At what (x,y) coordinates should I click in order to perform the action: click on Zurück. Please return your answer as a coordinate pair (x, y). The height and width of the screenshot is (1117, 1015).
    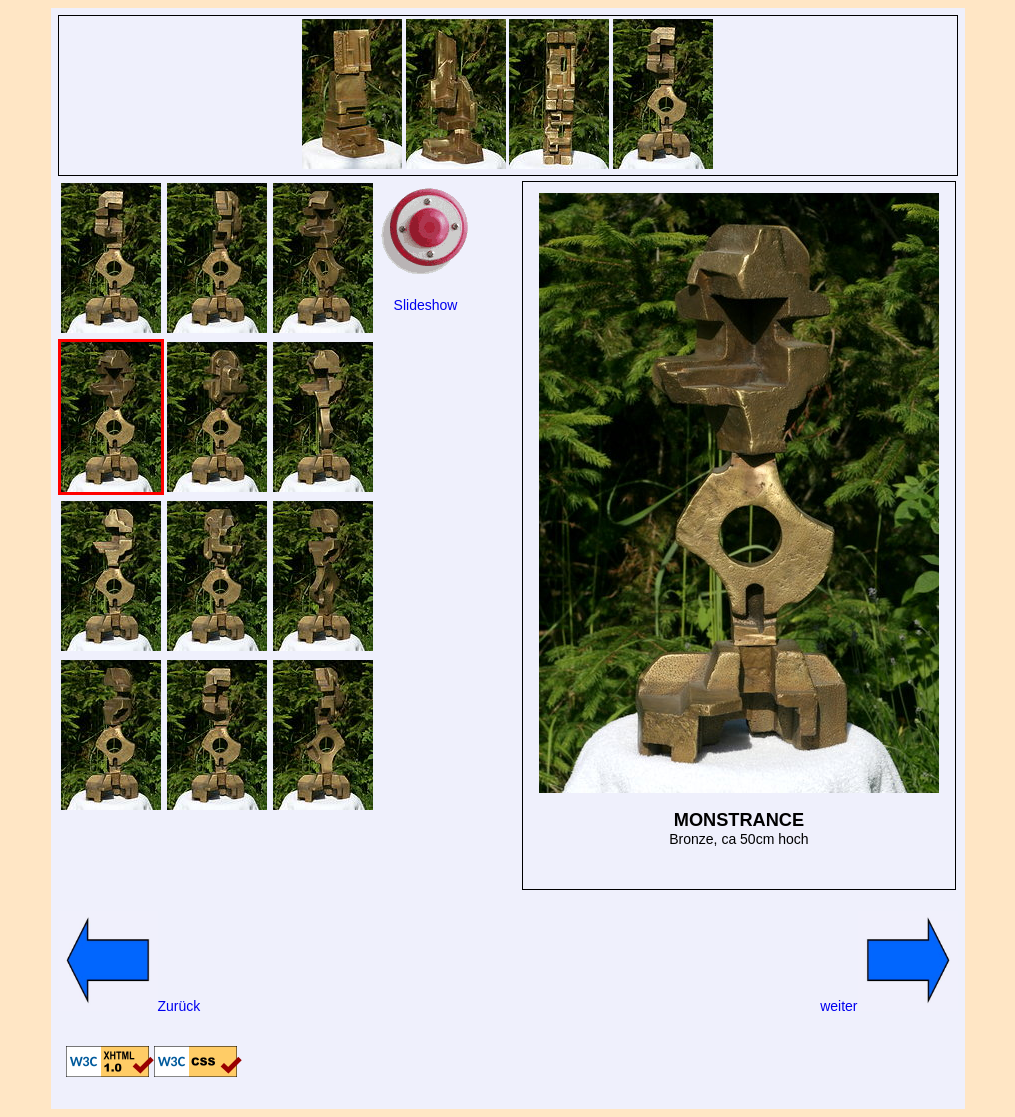
    Looking at the image, I should click on (129, 1006).